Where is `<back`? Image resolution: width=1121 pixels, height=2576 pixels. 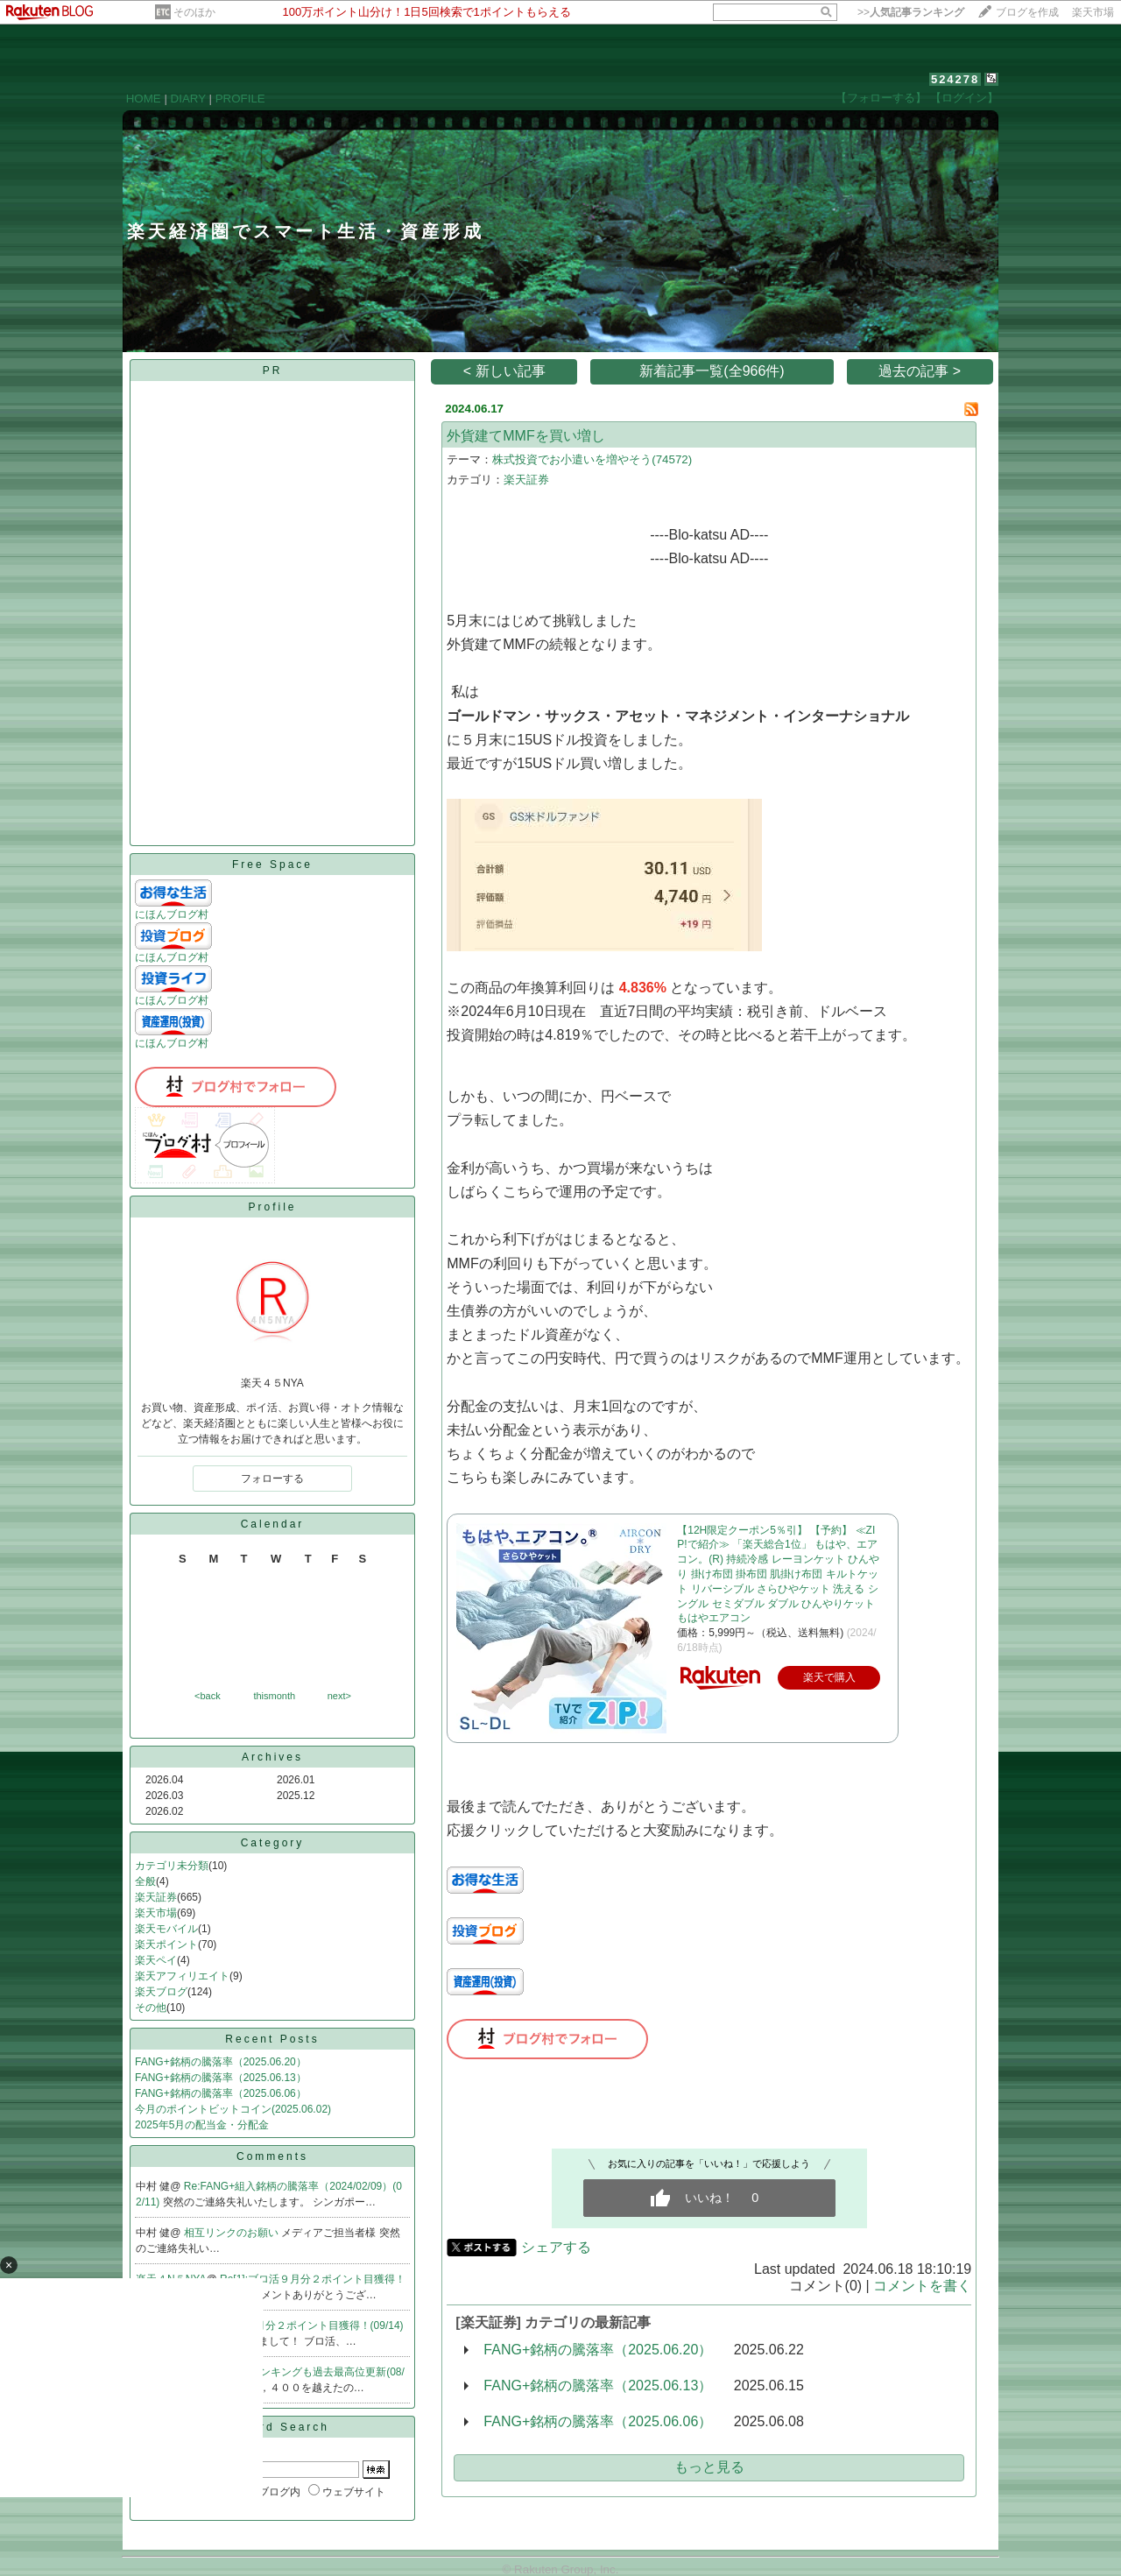 <back is located at coordinates (207, 1695).